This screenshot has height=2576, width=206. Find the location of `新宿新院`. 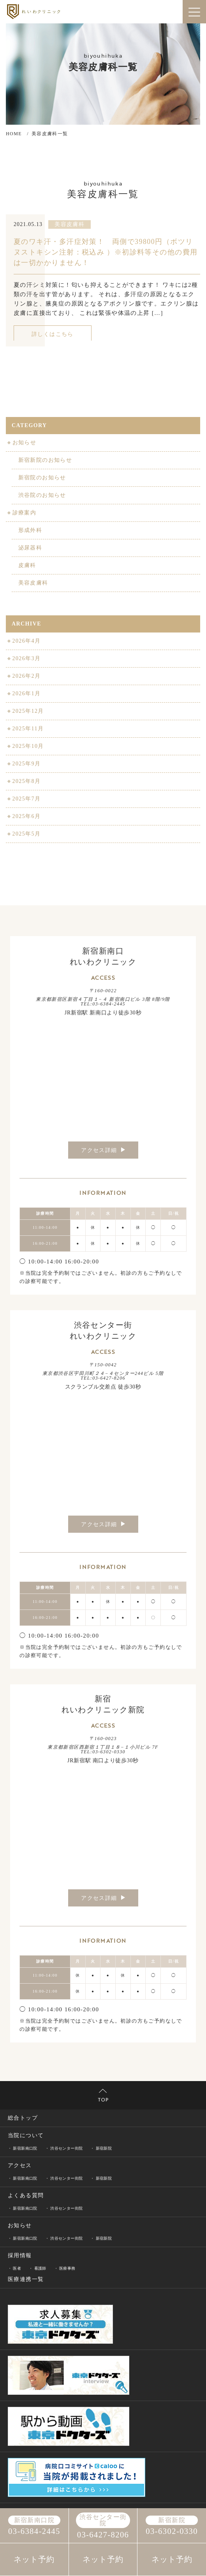

新宿新院 is located at coordinates (104, 2148).